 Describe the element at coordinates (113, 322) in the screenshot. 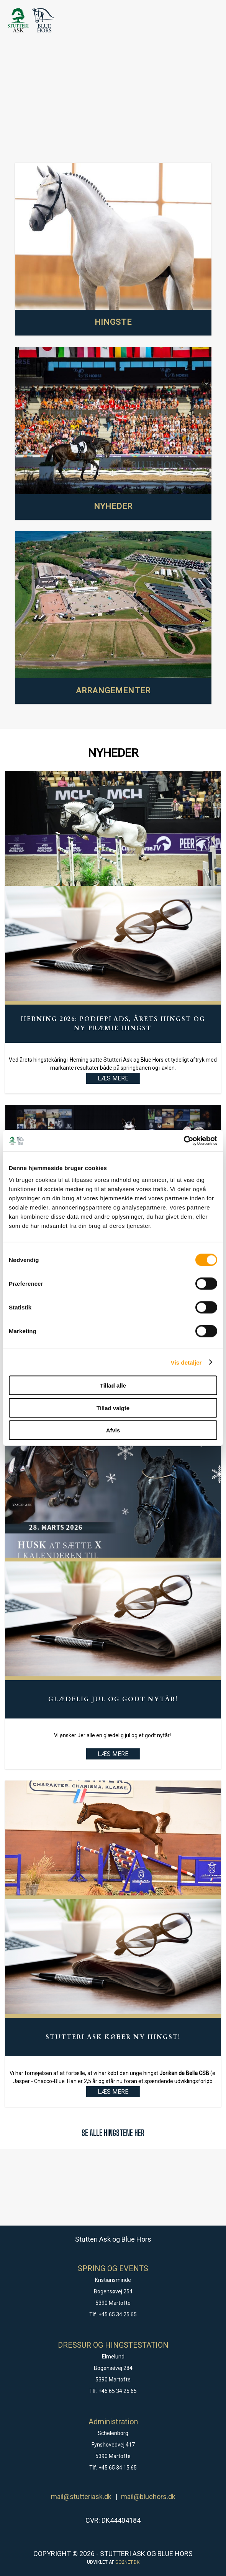

I see `HINGSTE` at that location.